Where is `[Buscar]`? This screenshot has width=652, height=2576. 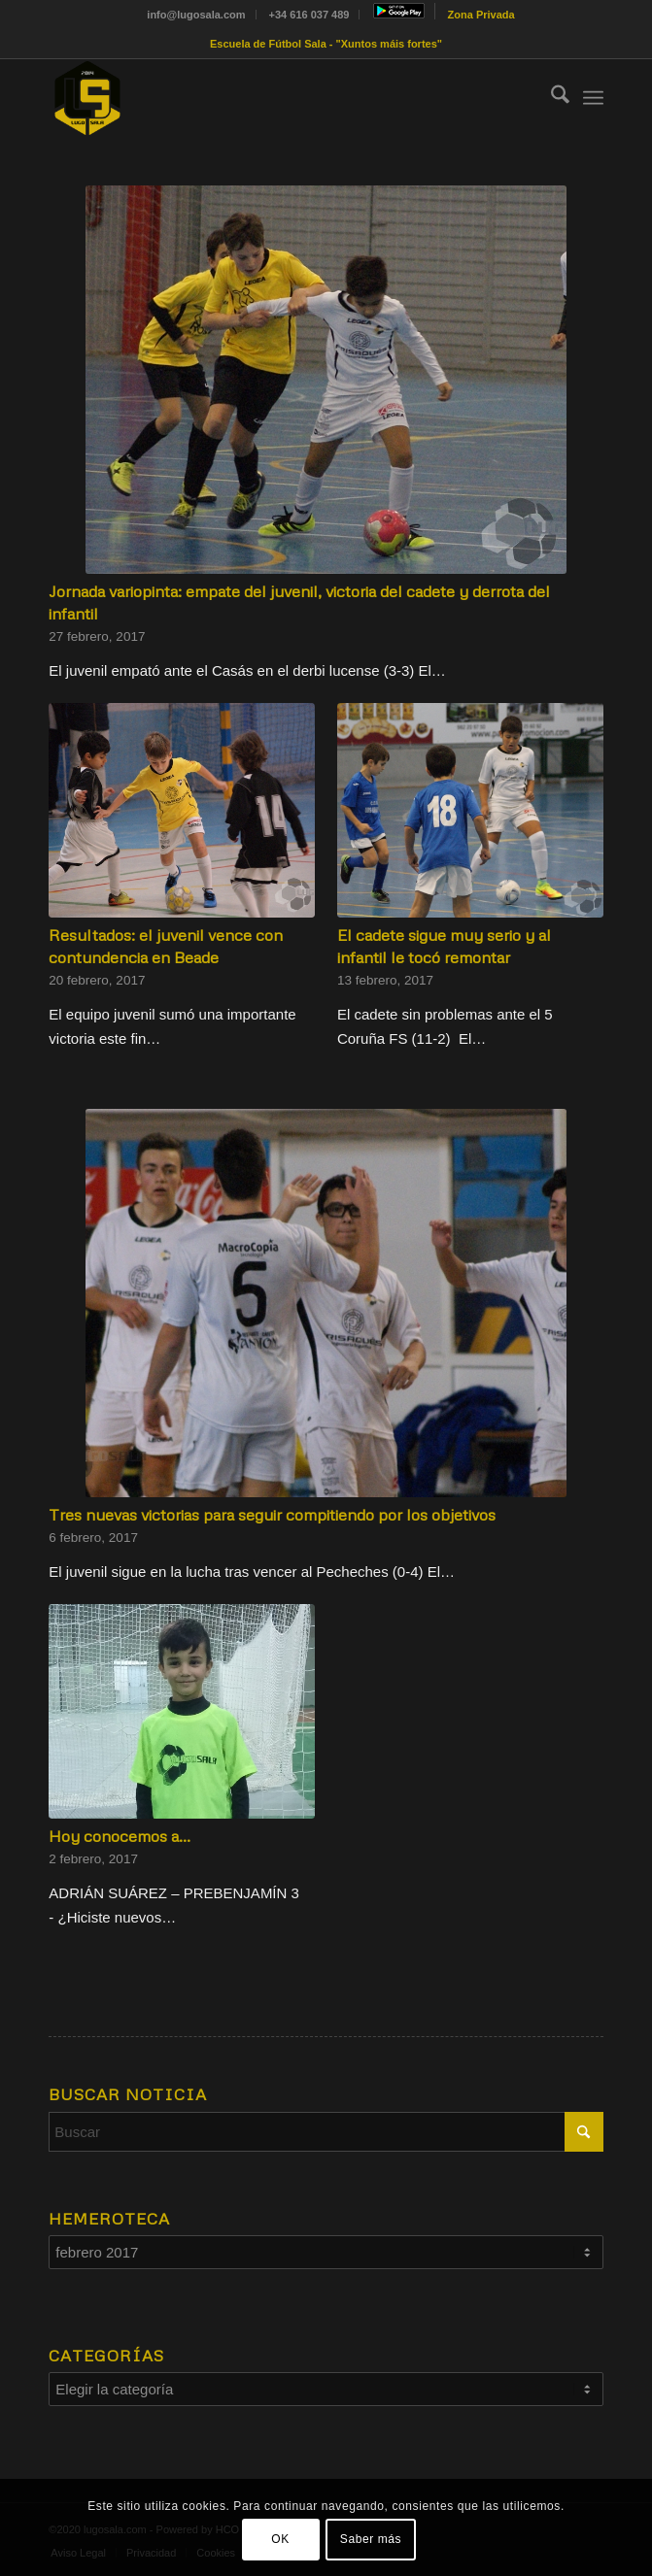
[Buscar] is located at coordinates (550, 98).